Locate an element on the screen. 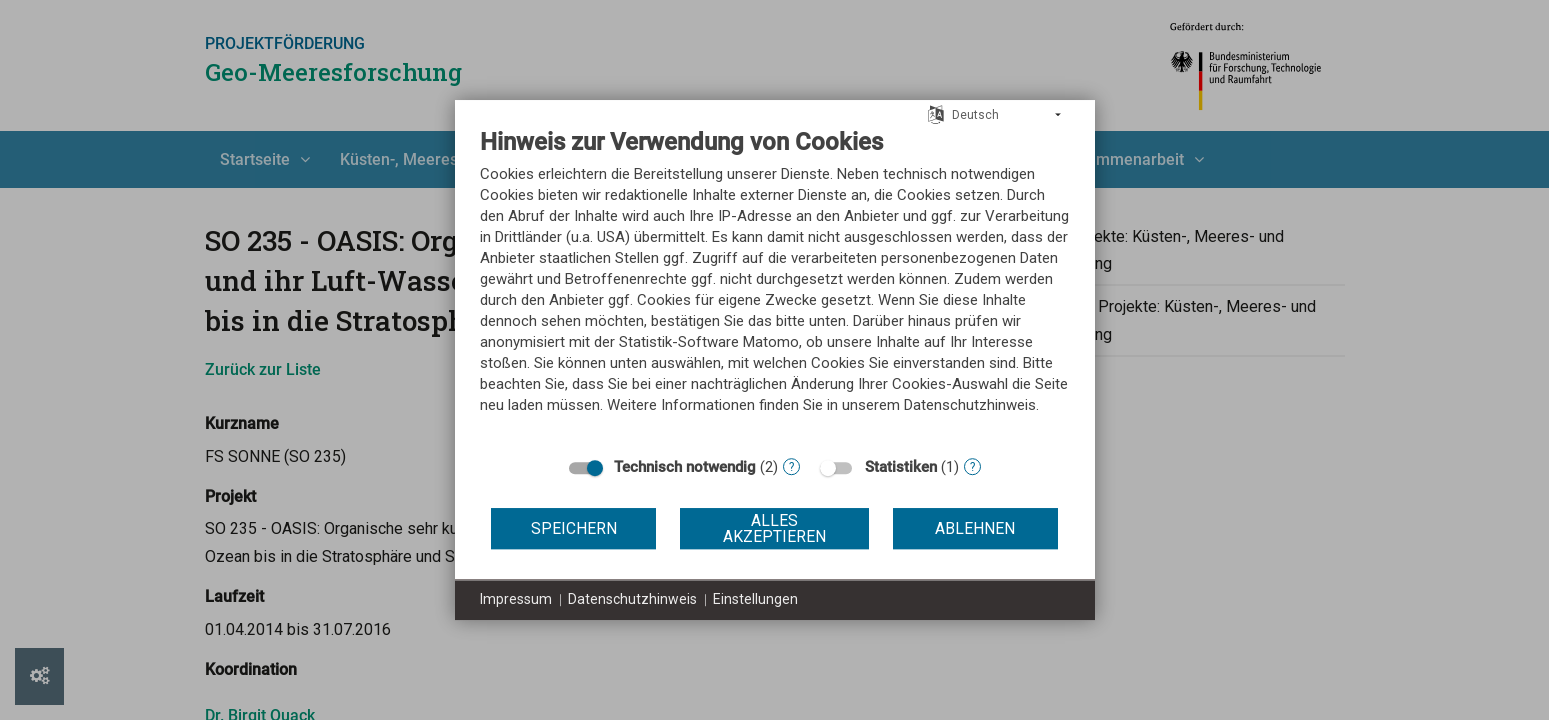 The image size is (1549, 720). Speichern is located at coordinates (574, 528).